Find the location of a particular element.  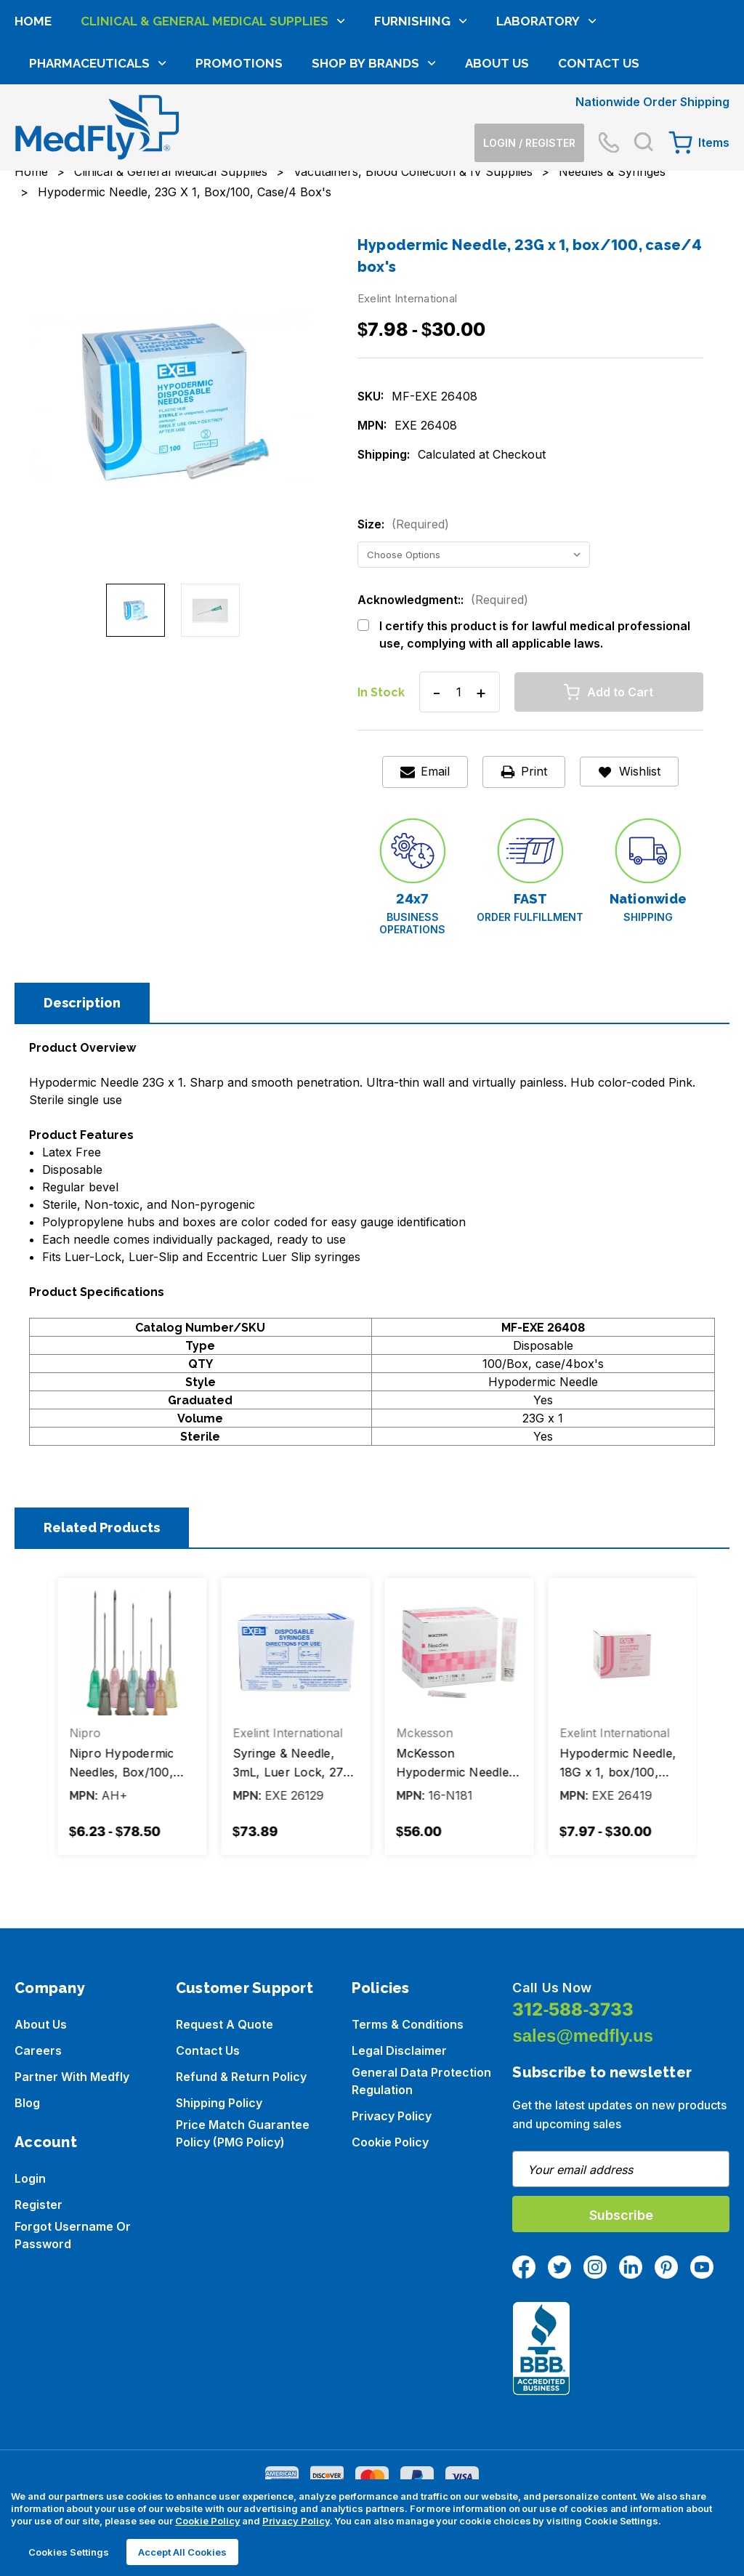

Register is located at coordinates (38, 2204).